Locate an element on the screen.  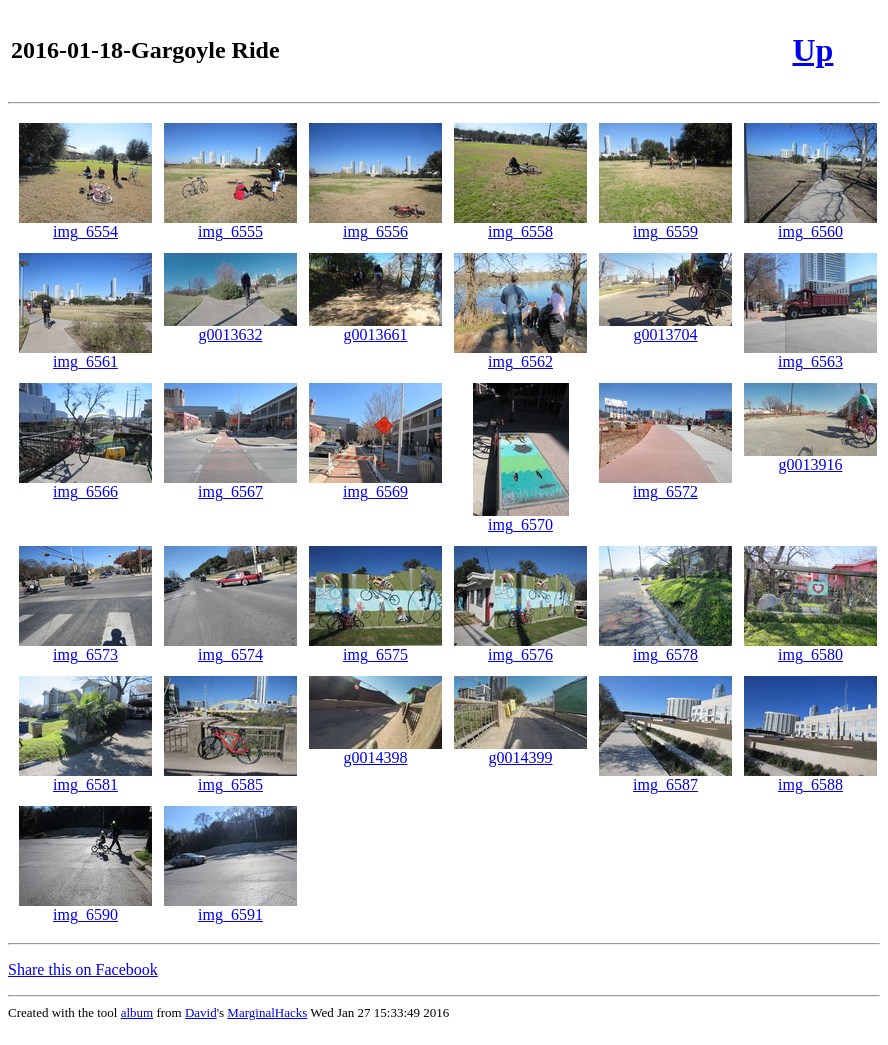
g0014399 is located at coordinates (520, 750).